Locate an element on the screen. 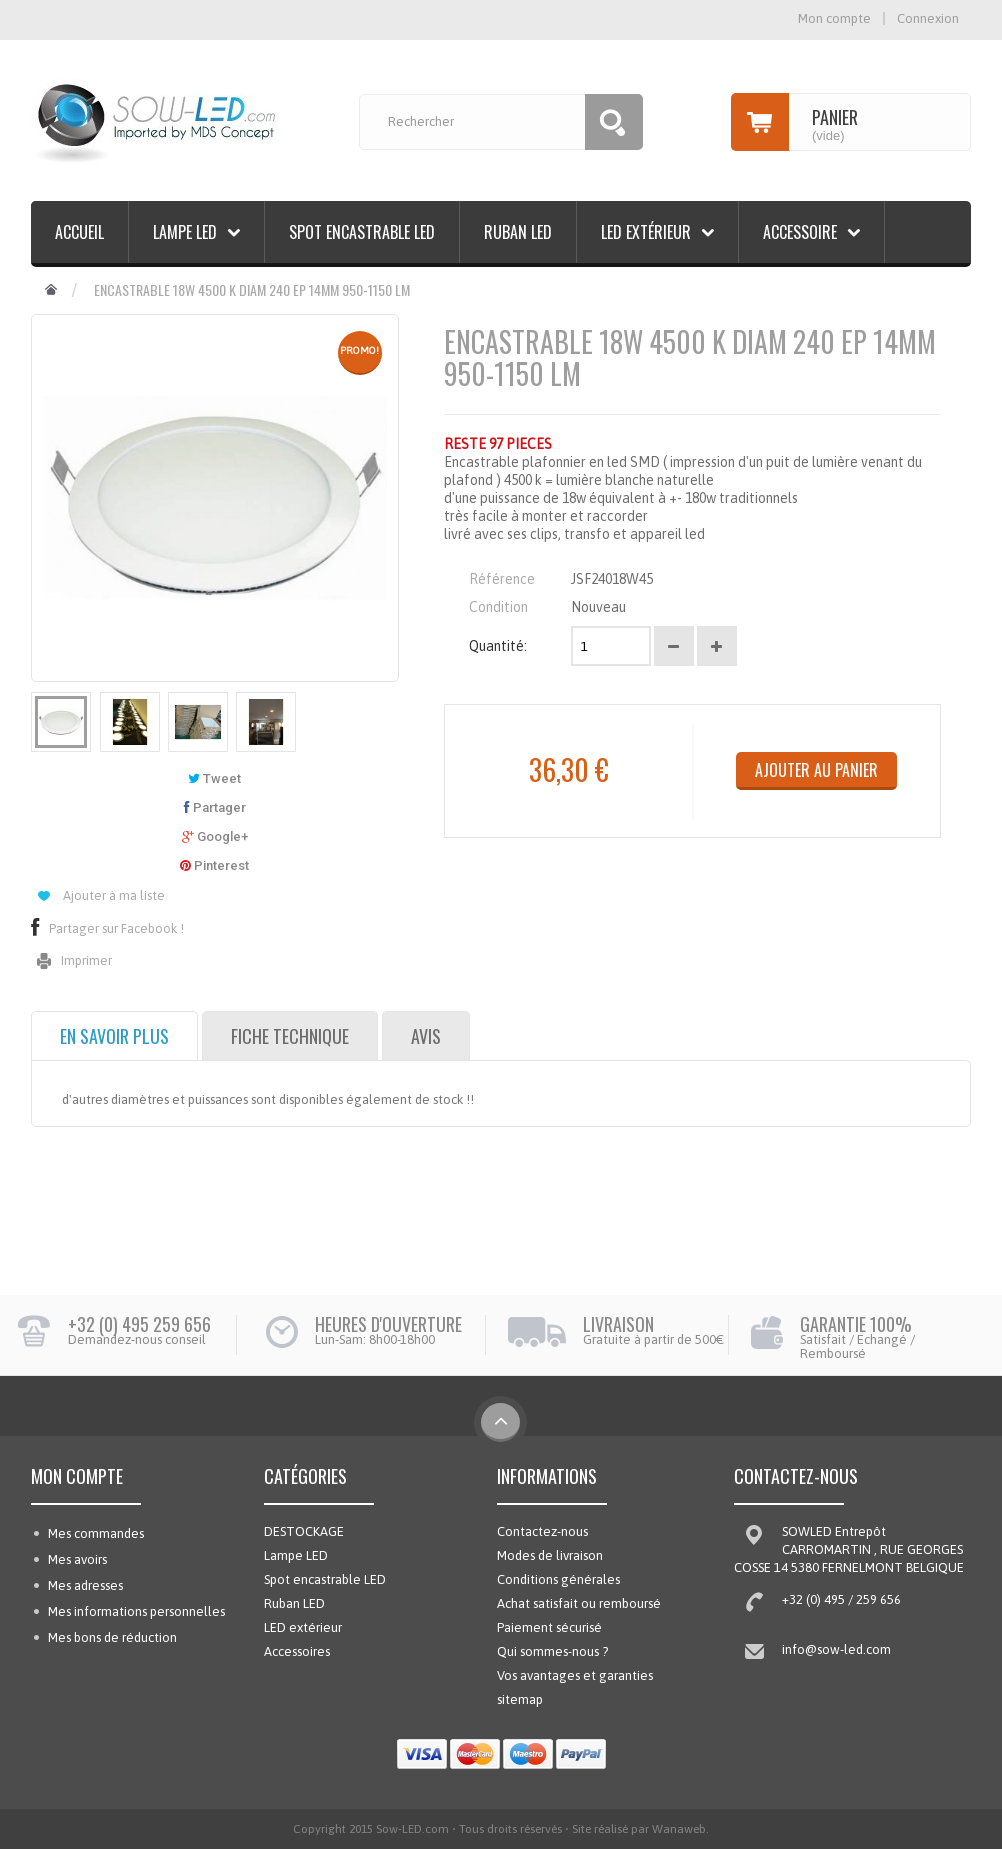  Mes commandes is located at coordinates (96, 1533).